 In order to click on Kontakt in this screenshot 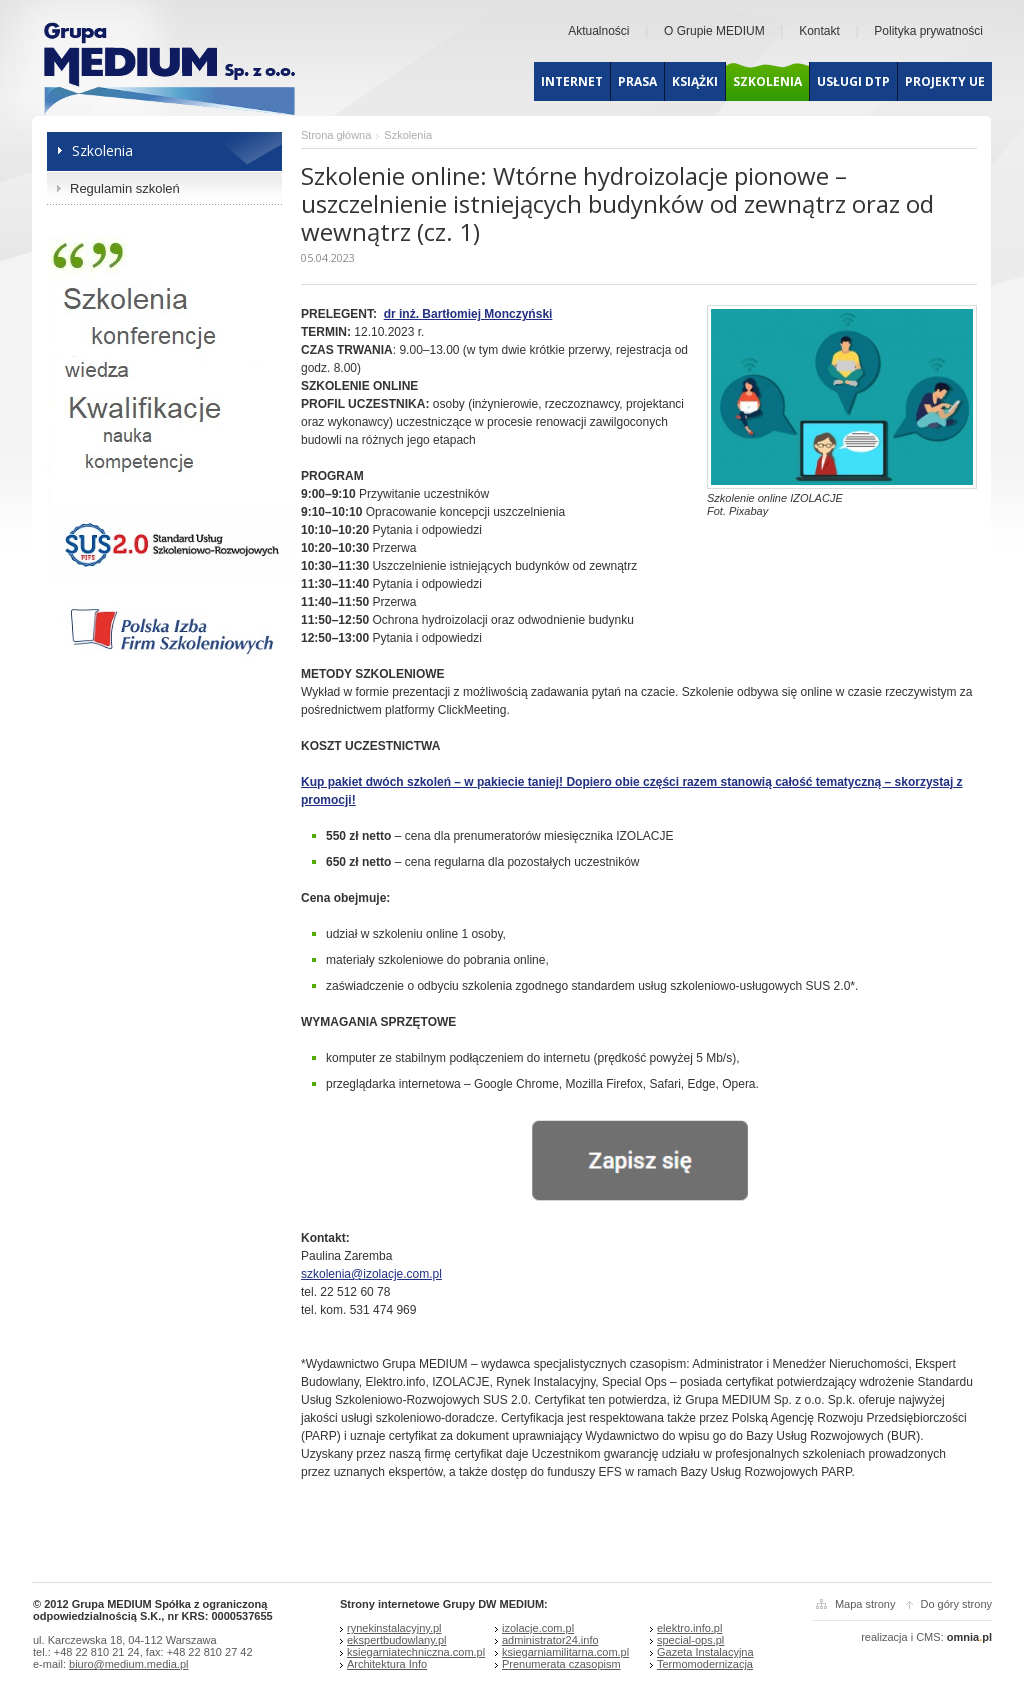, I will do `click(819, 31)`.